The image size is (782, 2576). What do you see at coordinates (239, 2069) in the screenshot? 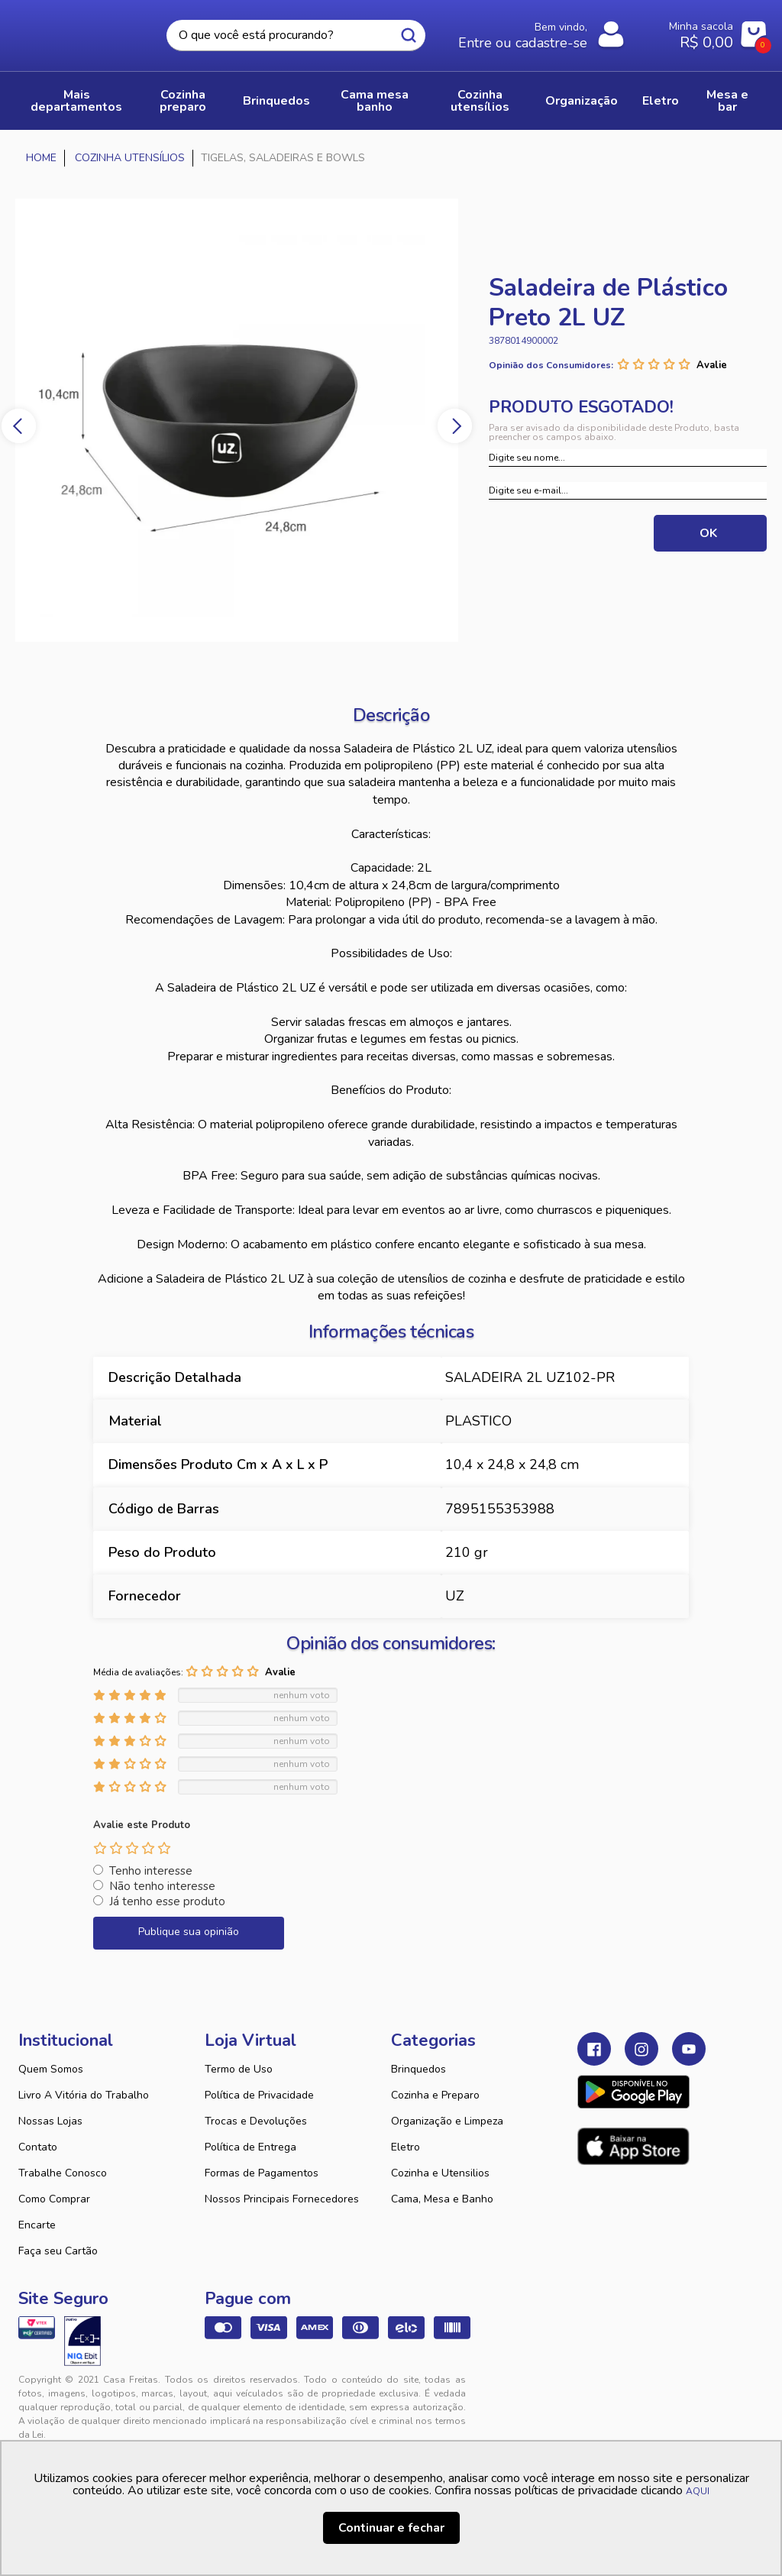
I see `Termo de Uso` at bounding box center [239, 2069].